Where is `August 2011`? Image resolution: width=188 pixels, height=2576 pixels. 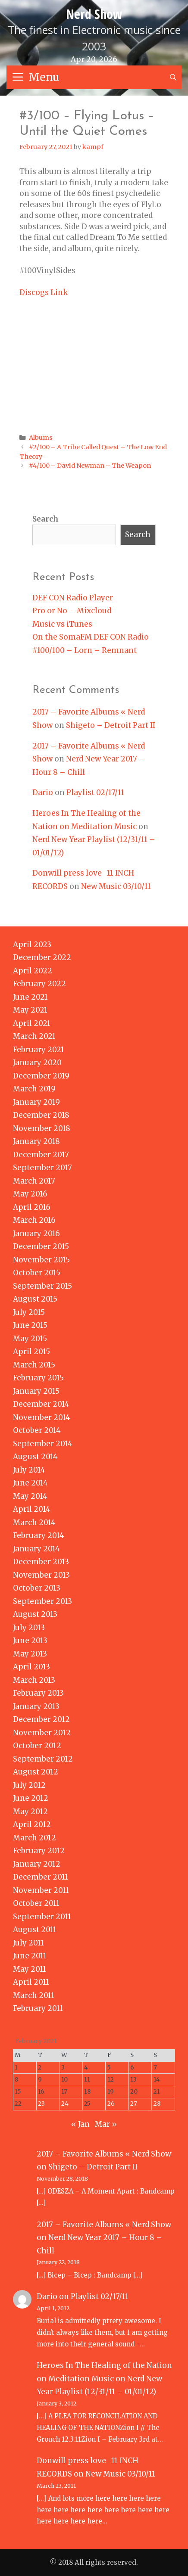
August 2011 is located at coordinates (34, 1929).